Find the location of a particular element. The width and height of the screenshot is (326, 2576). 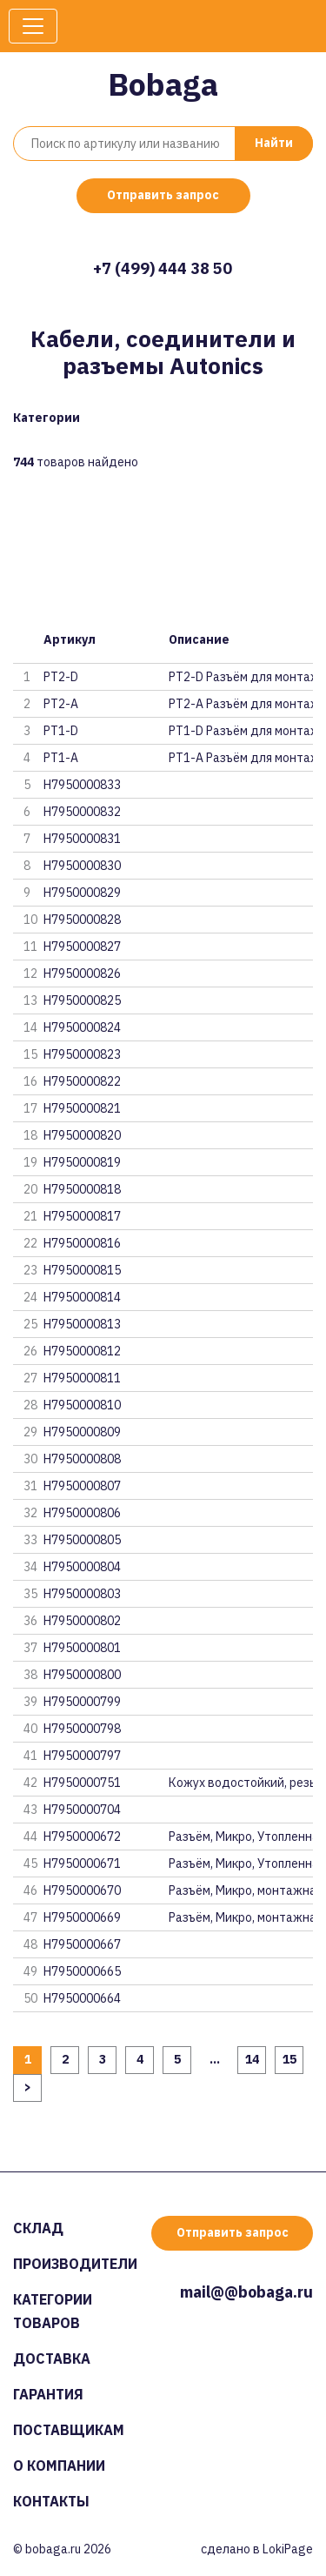

[Toggle navigation] is located at coordinates (33, 26).